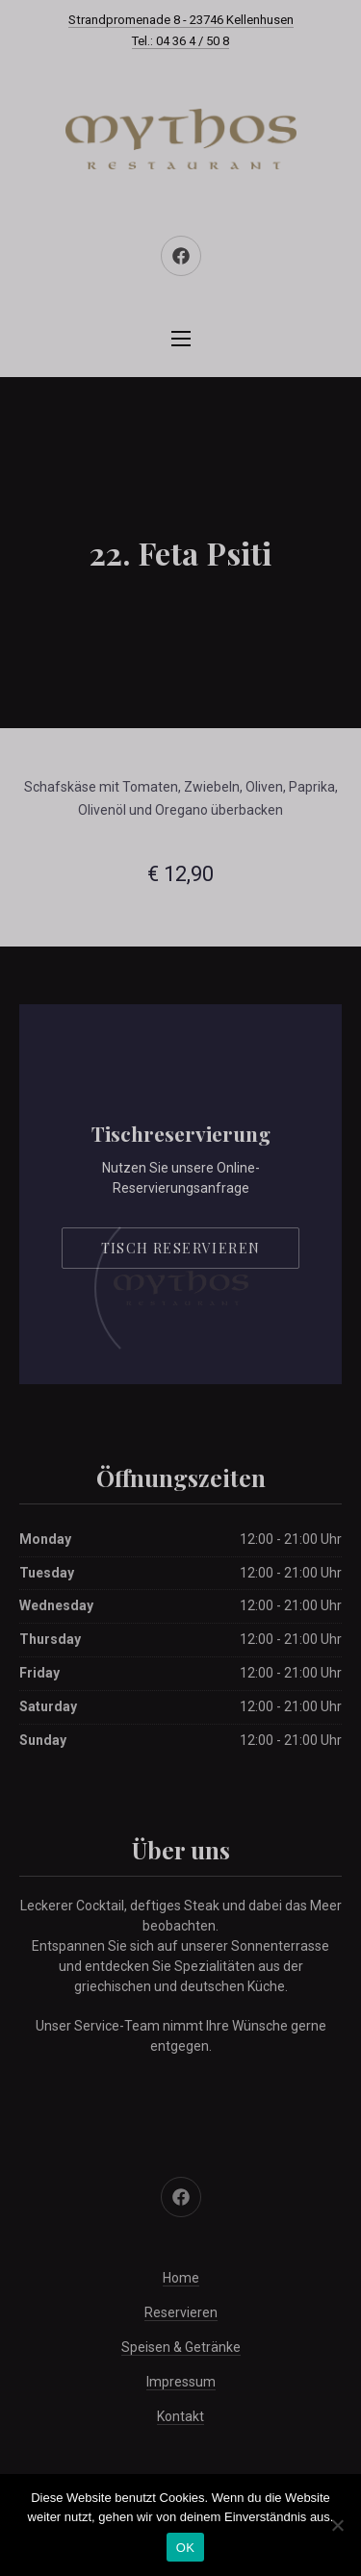 The image size is (361, 2576). I want to click on OK, so click(185, 2547).